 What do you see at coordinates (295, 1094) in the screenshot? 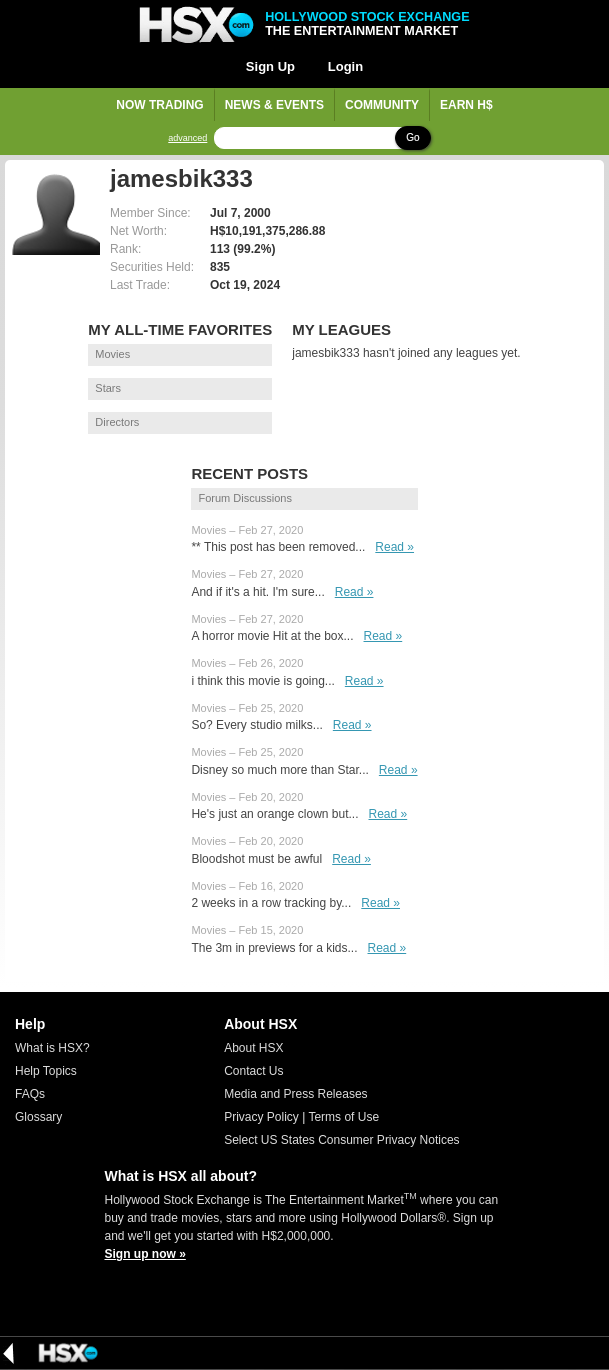
I see `Media and Press Releases` at bounding box center [295, 1094].